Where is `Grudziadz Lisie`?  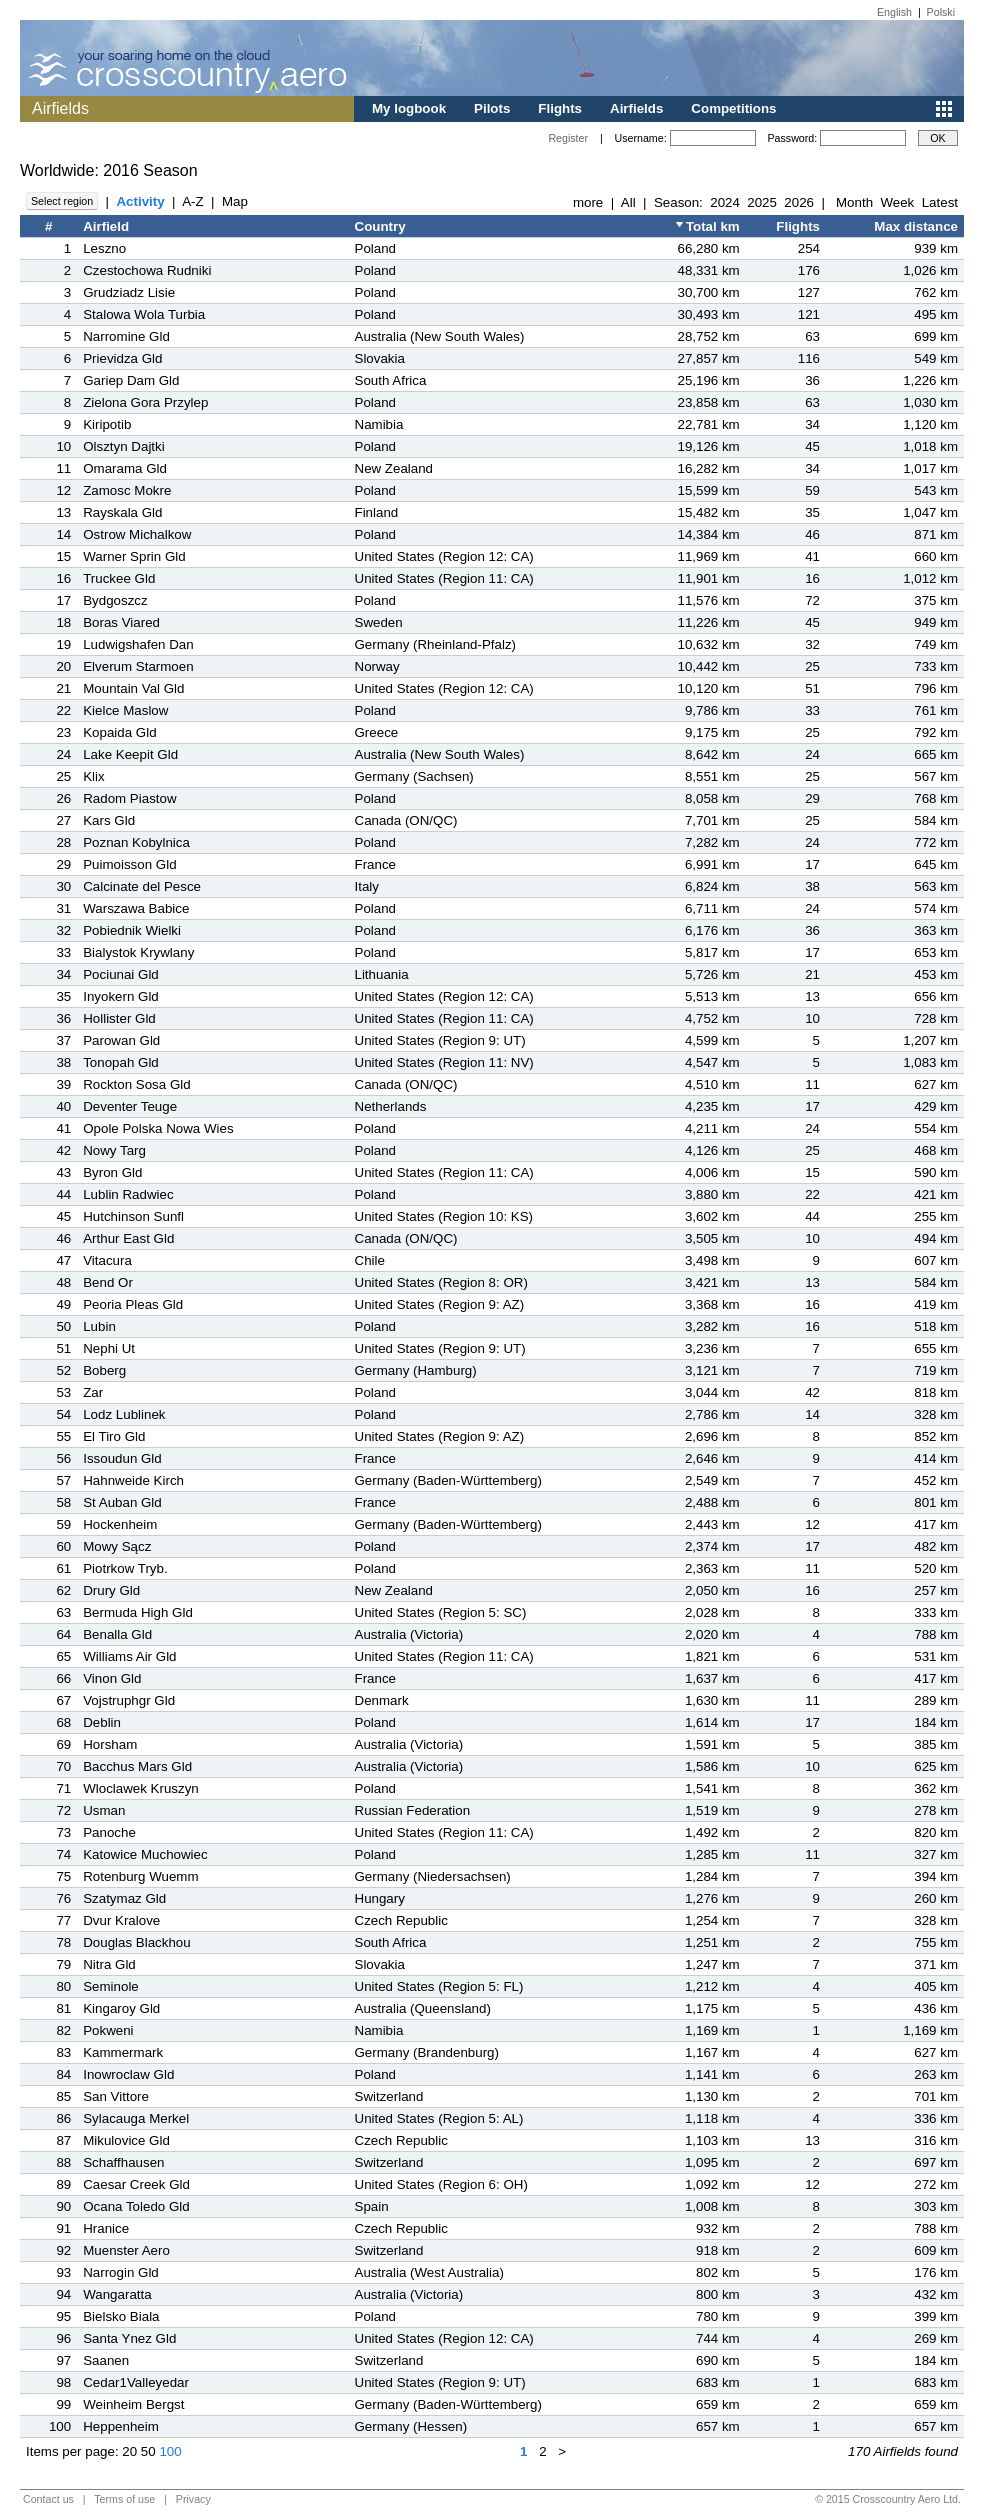 Grudziadz Lisie is located at coordinates (129, 292).